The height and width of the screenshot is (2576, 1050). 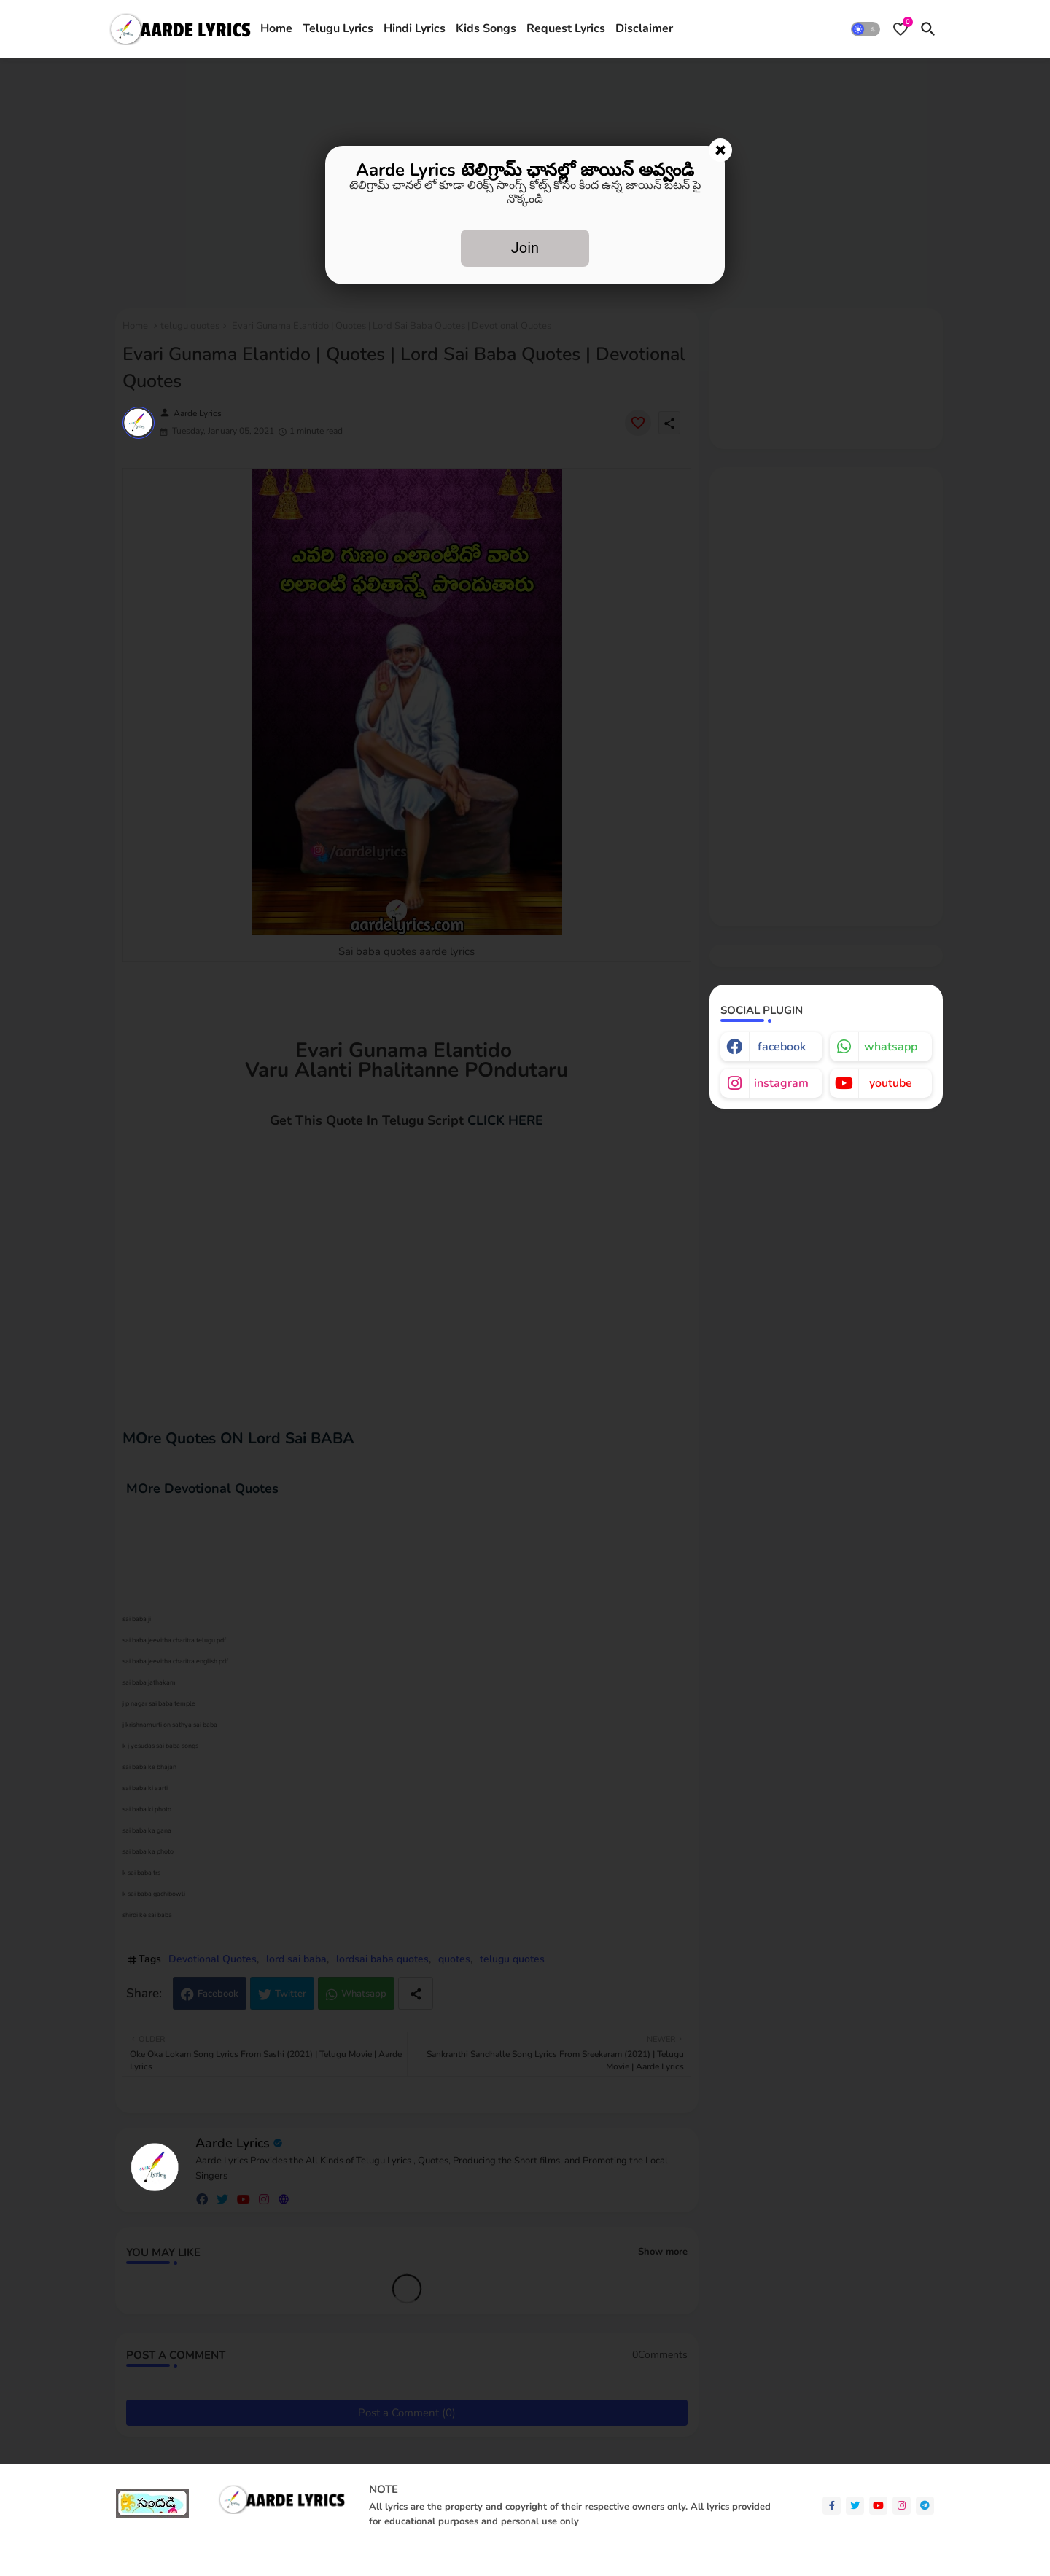 What do you see at coordinates (565, 28) in the screenshot?
I see `Request Lyrics` at bounding box center [565, 28].